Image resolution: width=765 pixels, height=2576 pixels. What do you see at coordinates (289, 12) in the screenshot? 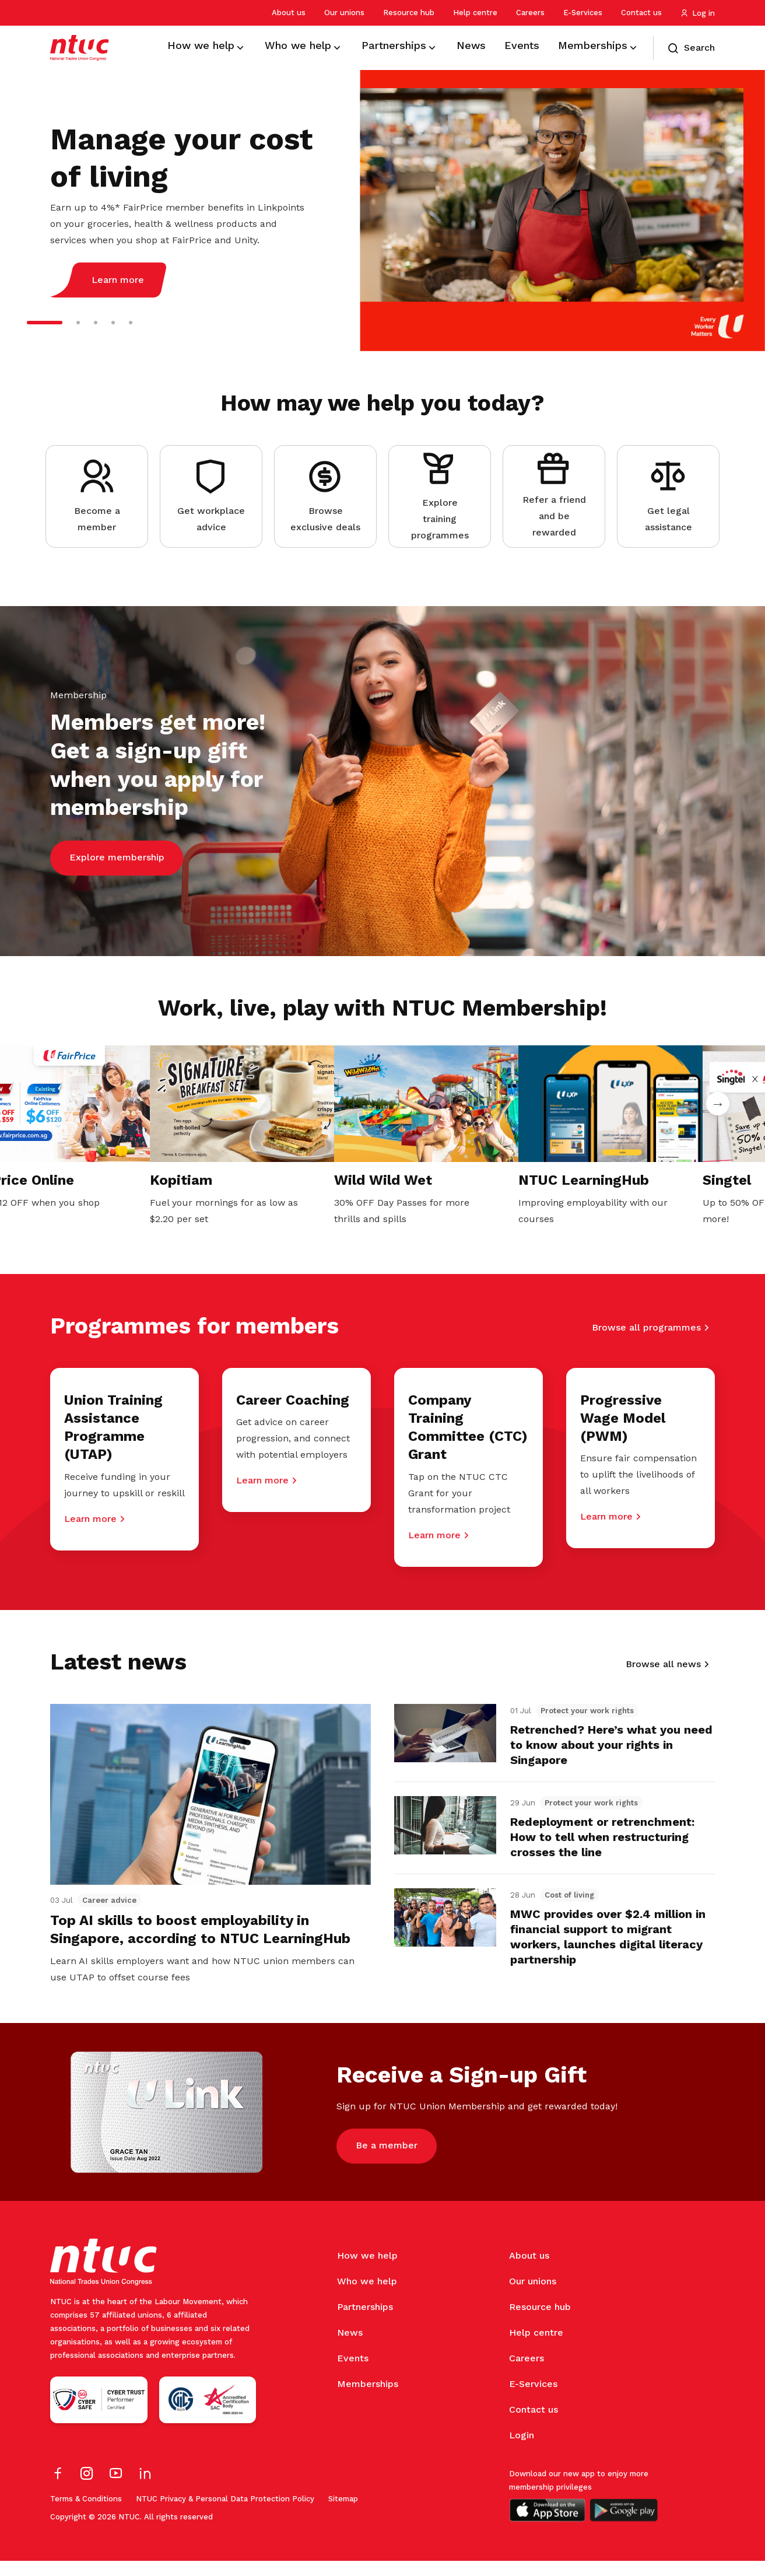
I see `About us` at bounding box center [289, 12].